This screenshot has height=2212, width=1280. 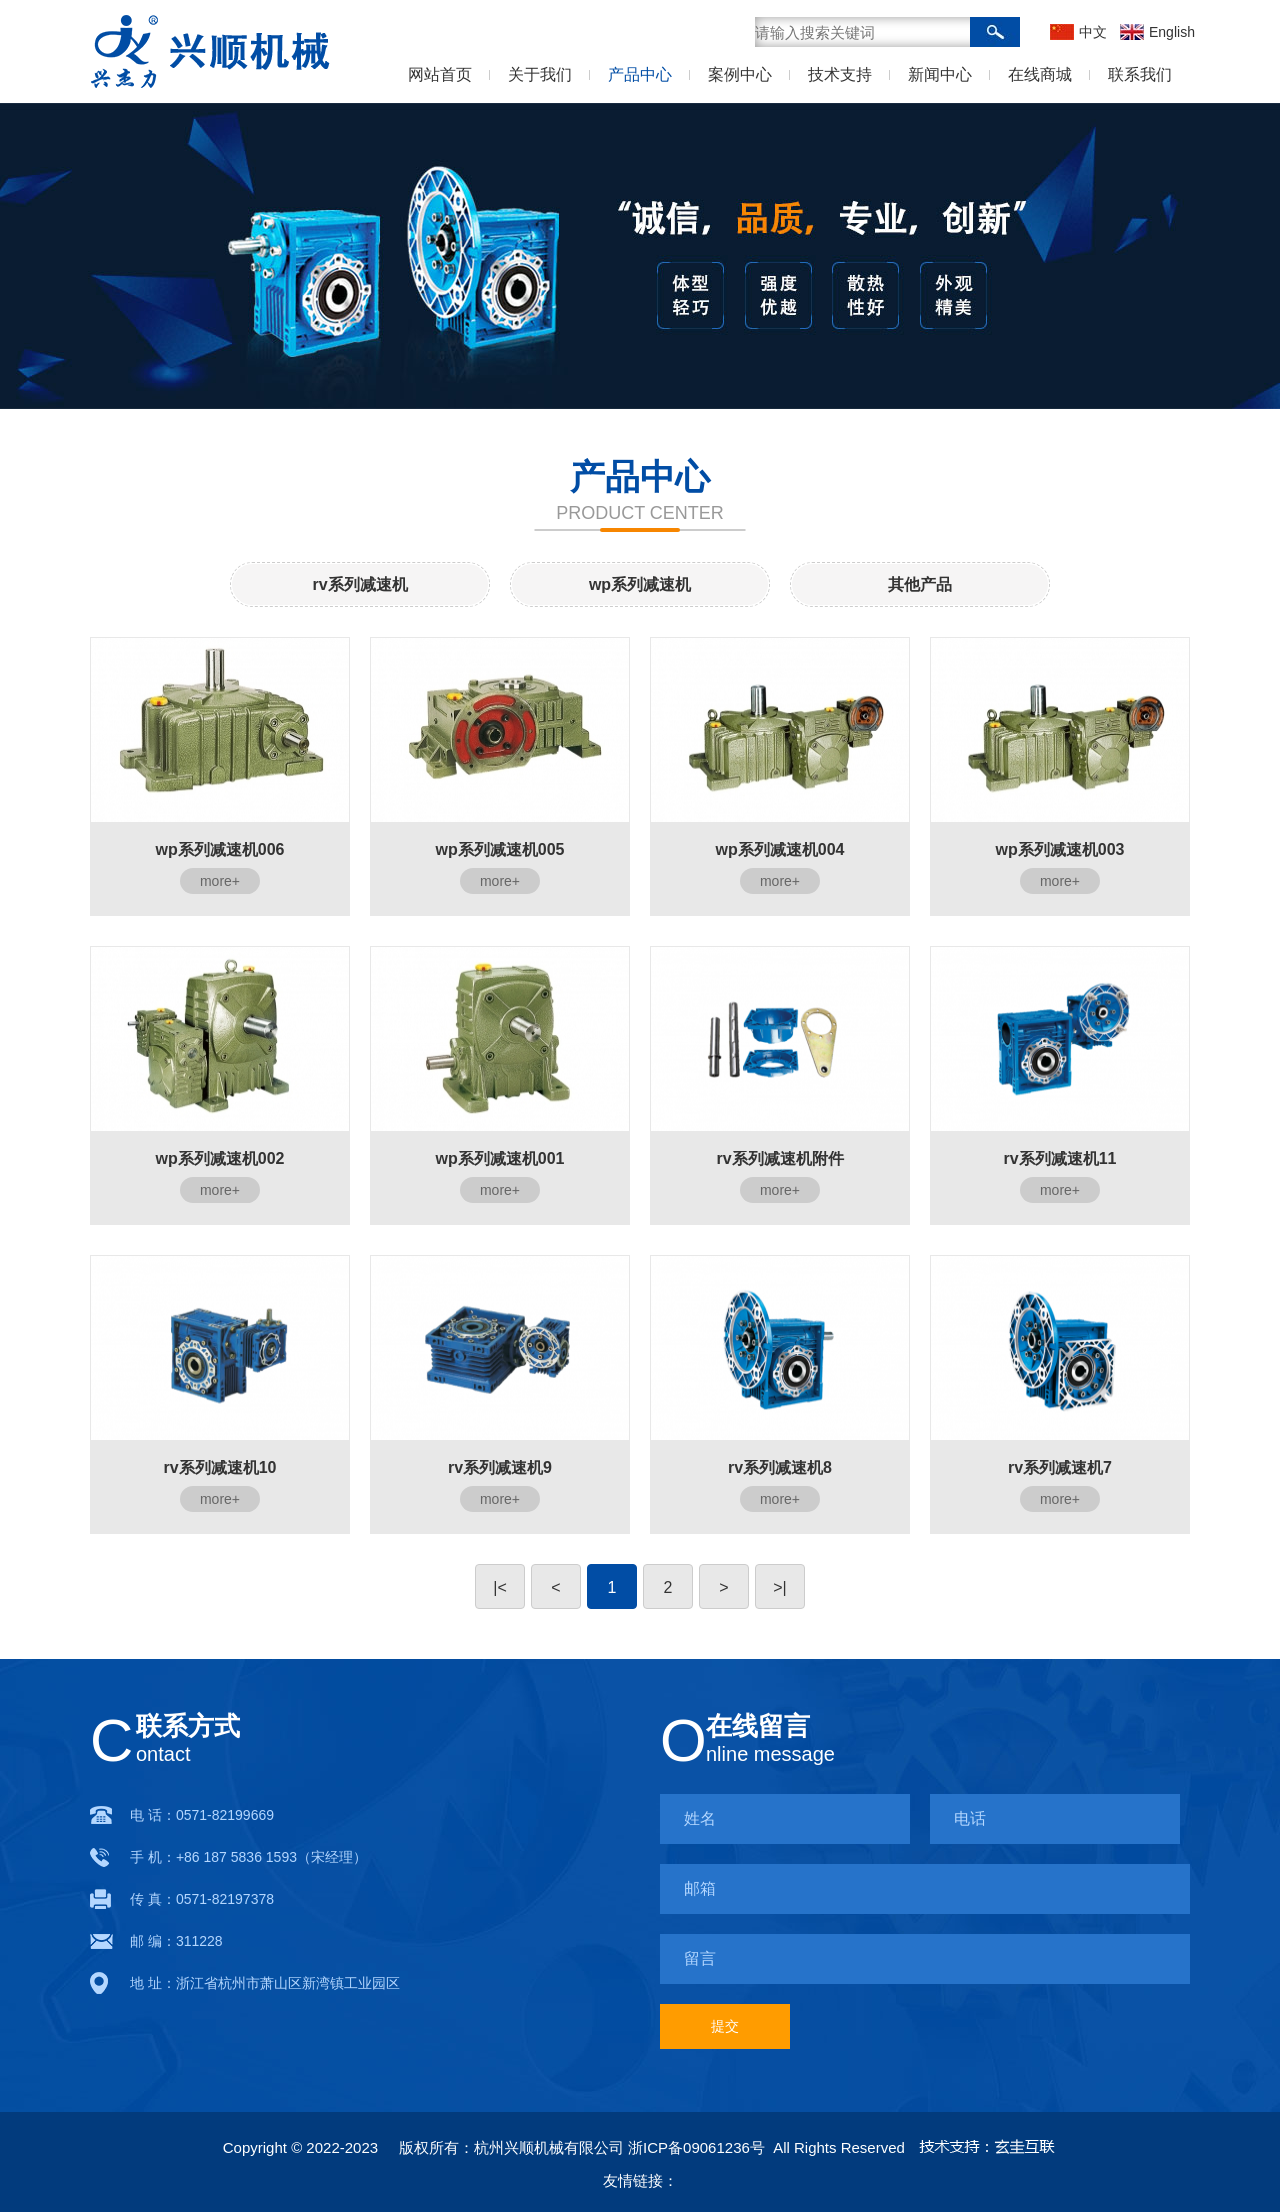 What do you see at coordinates (1140, 74) in the screenshot?
I see `联系我们` at bounding box center [1140, 74].